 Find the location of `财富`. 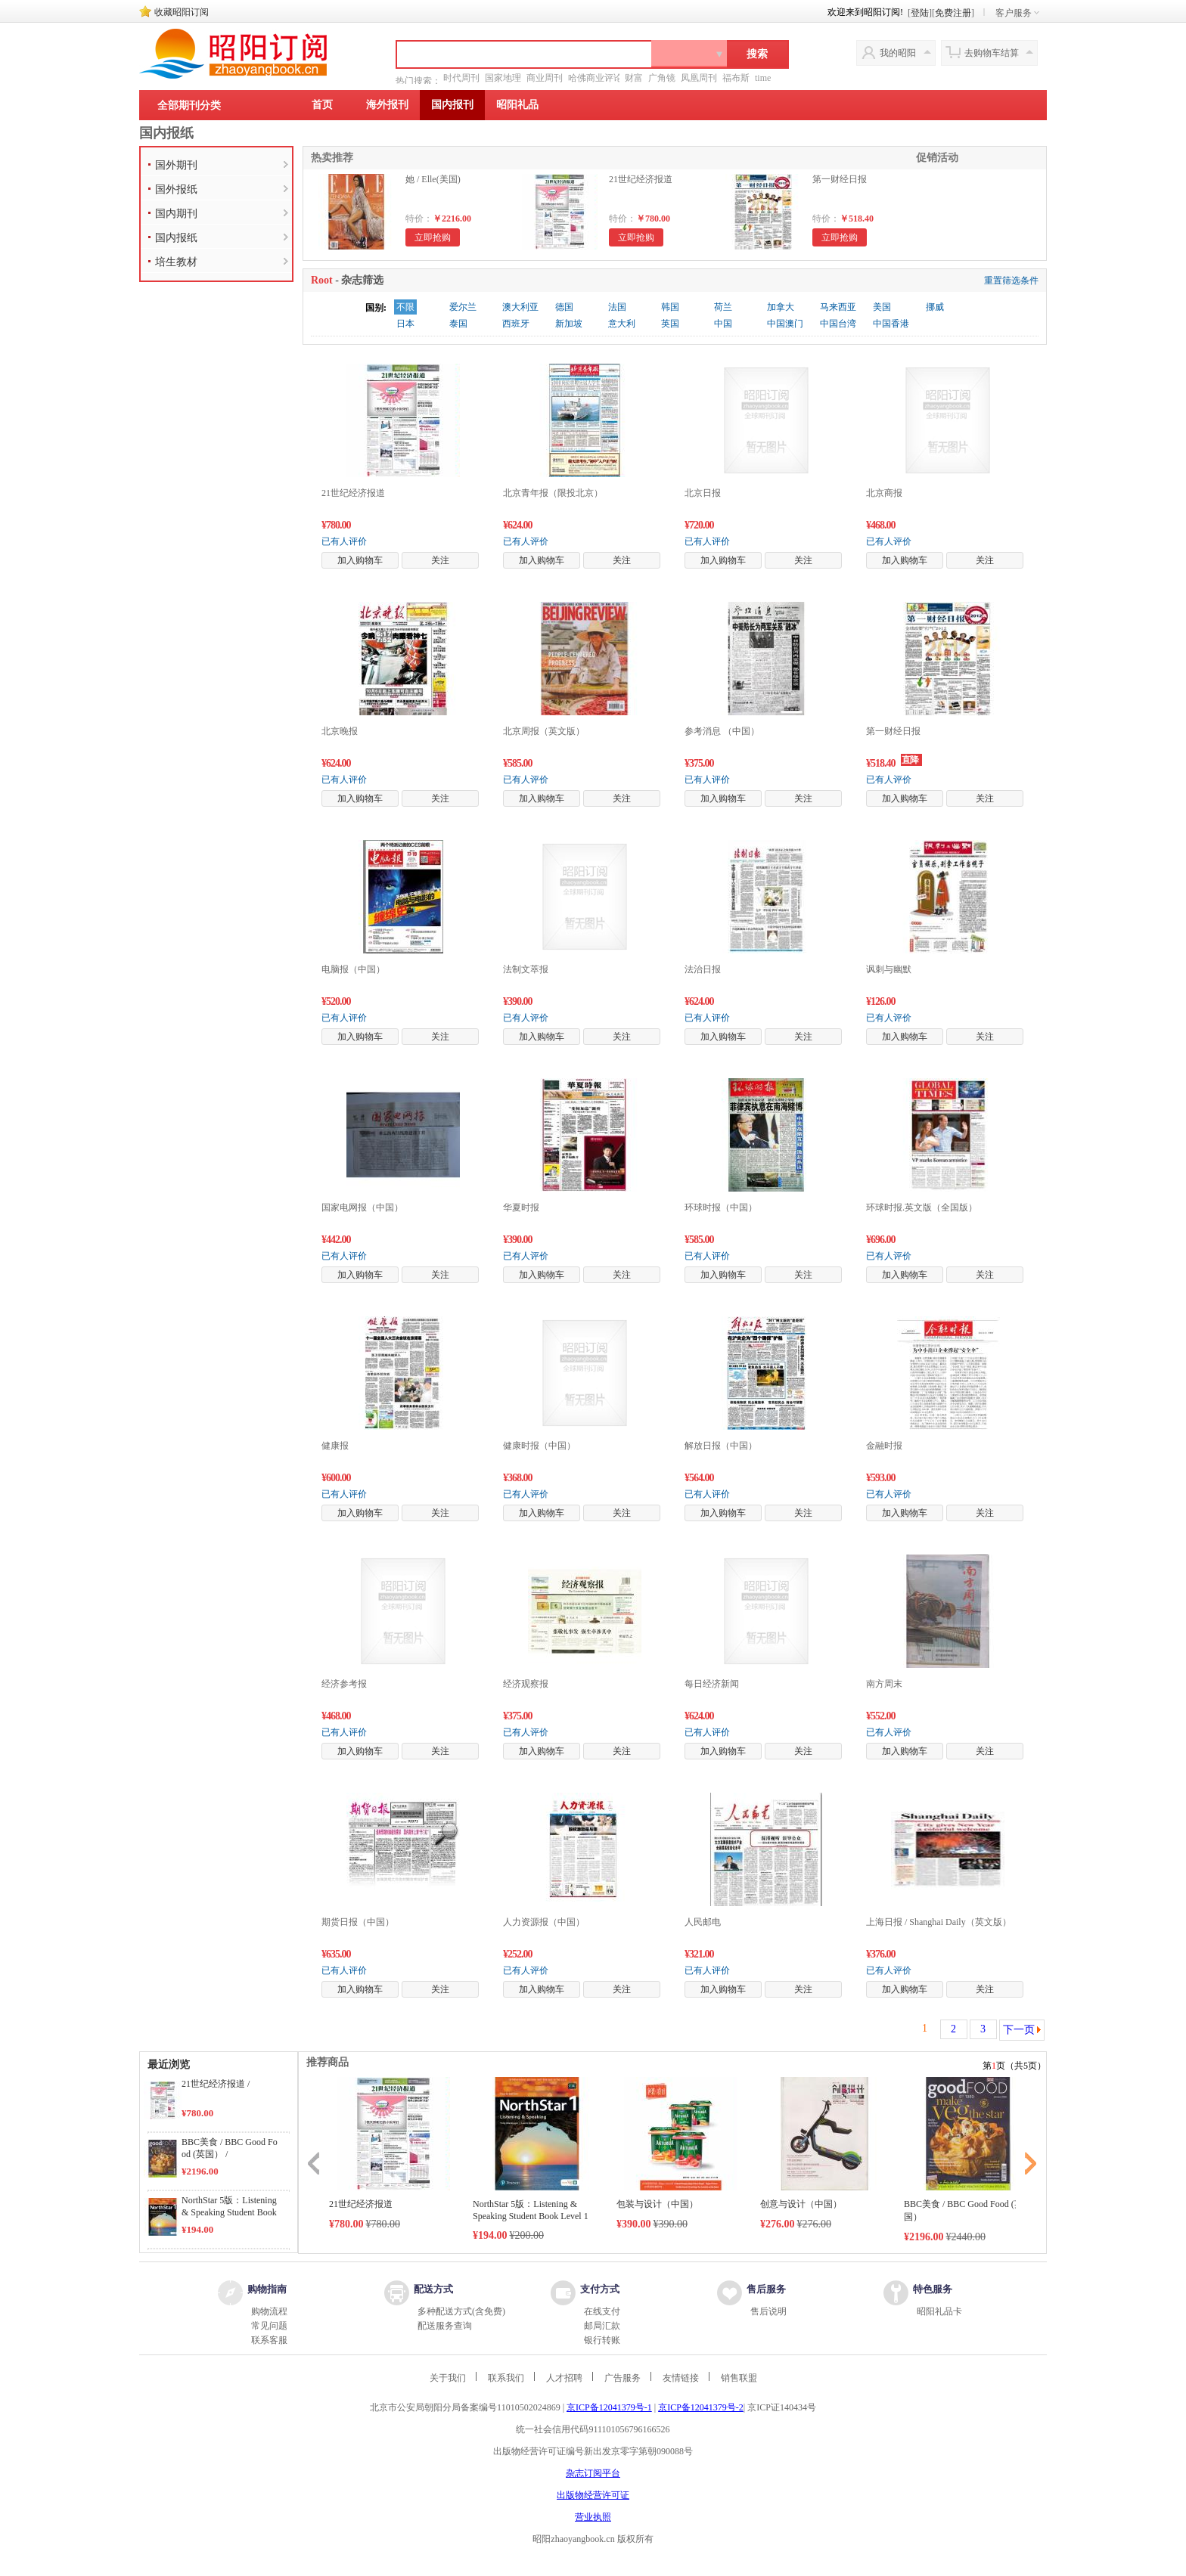

财富 is located at coordinates (634, 78).